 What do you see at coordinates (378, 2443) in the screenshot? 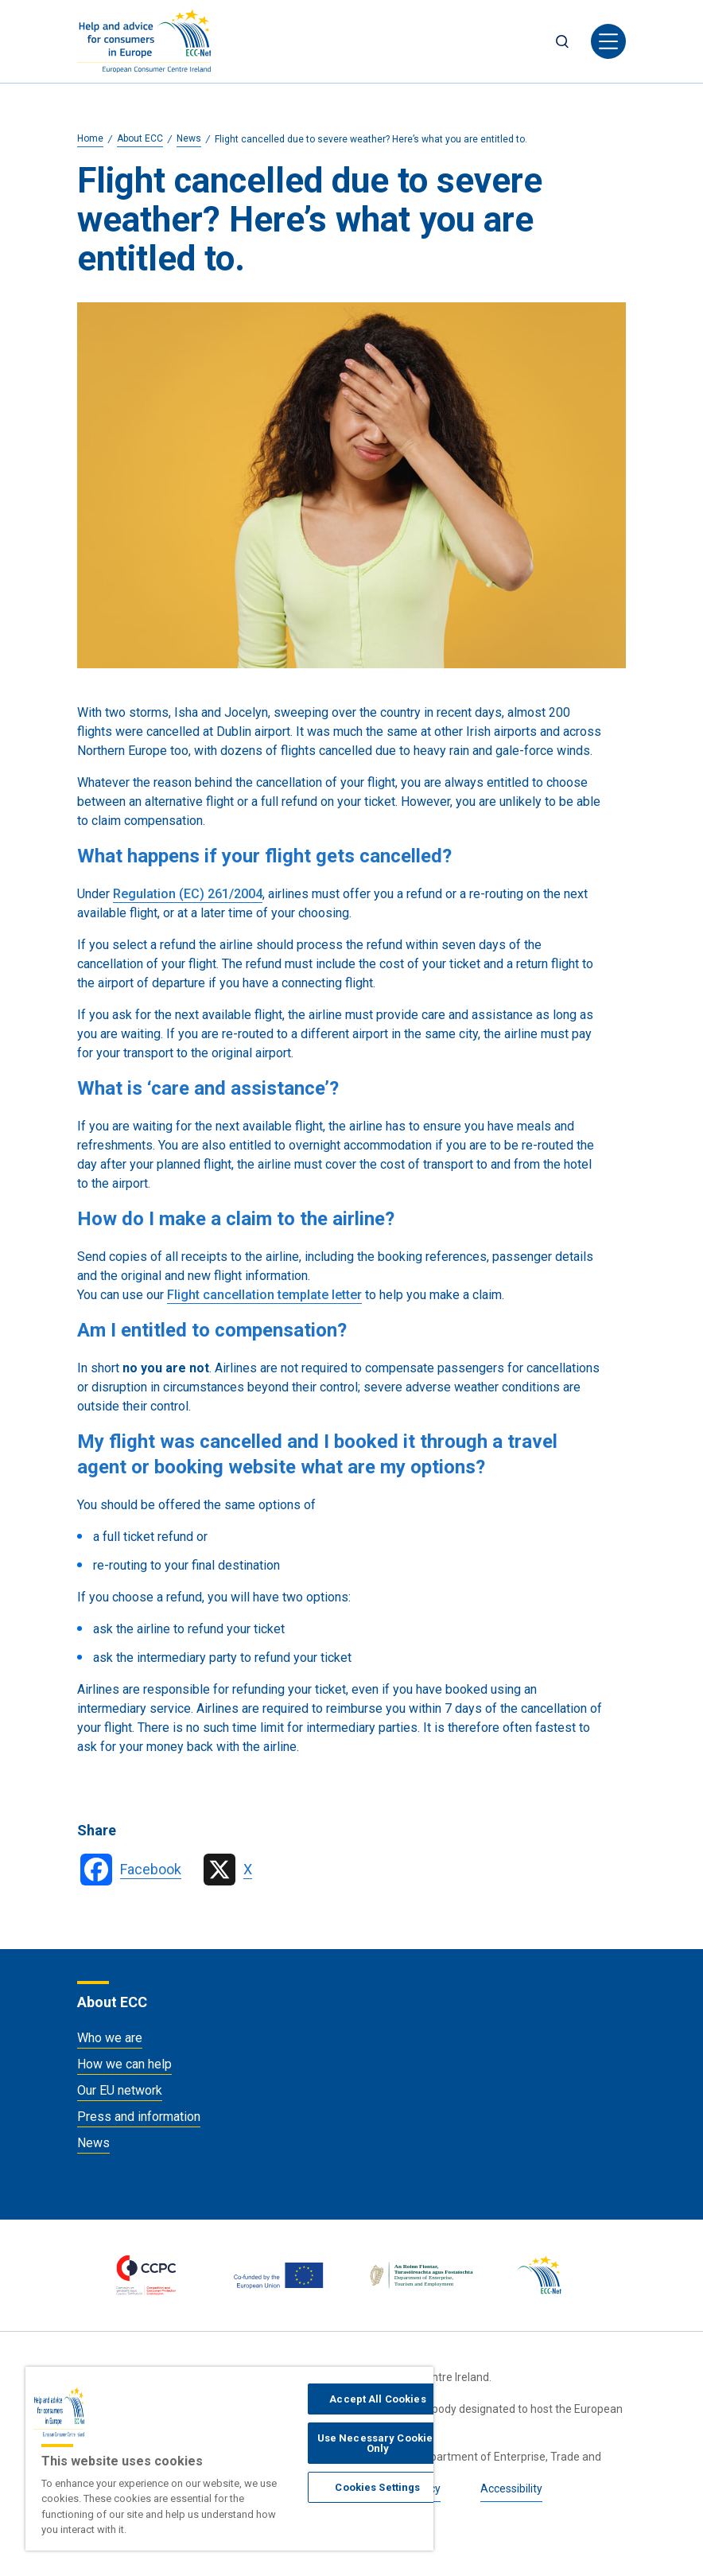
I see `Use Necessary Cookies Only` at bounding box center [378, 2443].